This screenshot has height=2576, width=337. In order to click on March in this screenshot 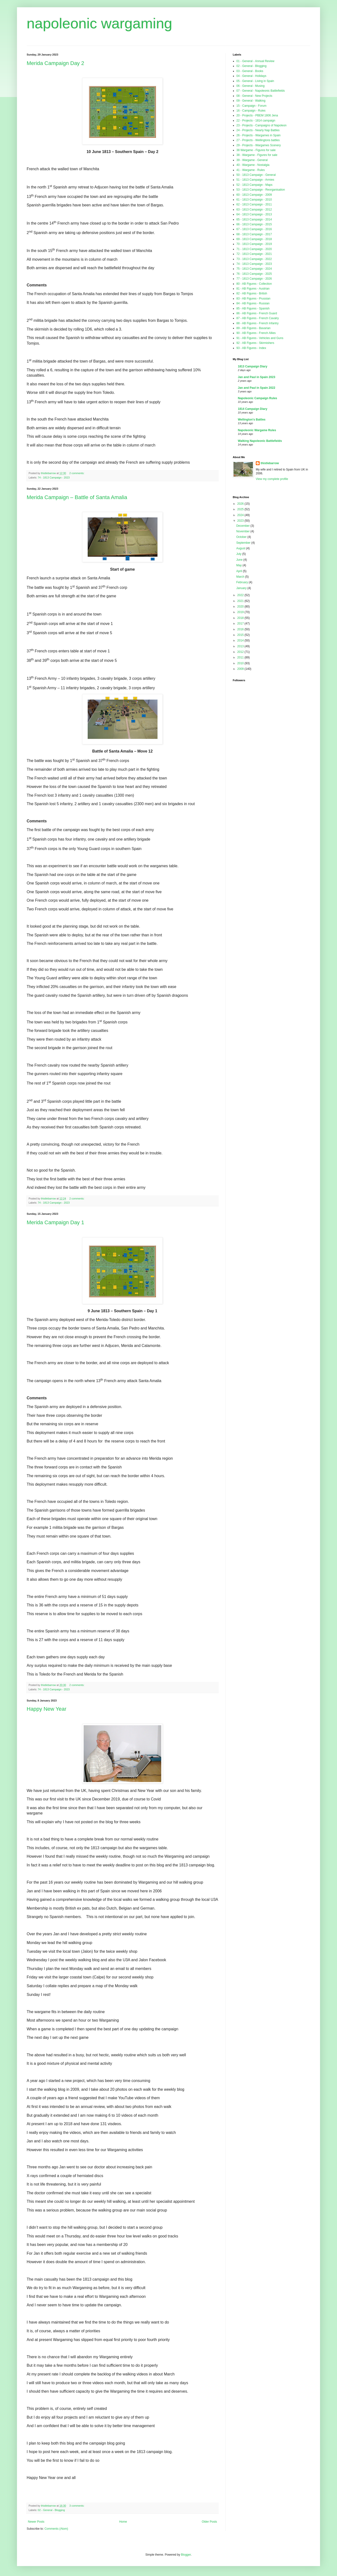, I will do `click(240, 576)`.